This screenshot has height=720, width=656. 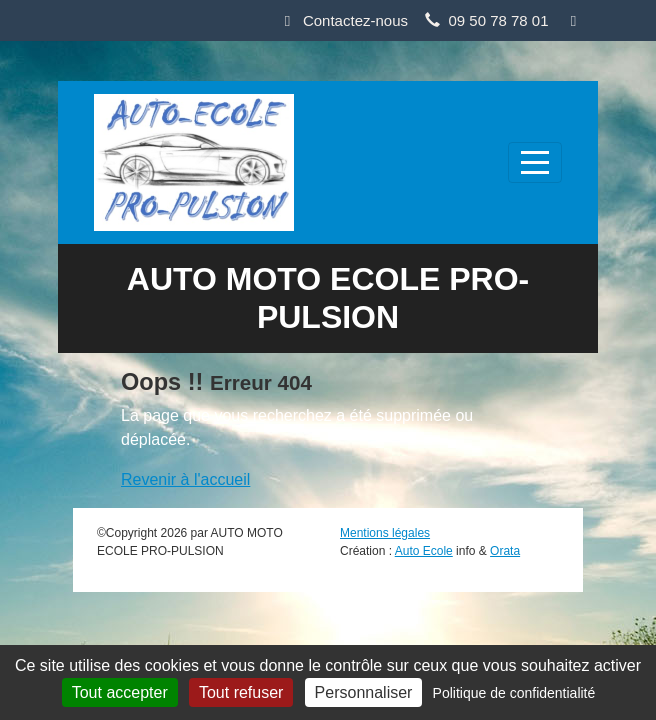 I want to click on Politique de confidentialité [link], so click(x=514, y=693).